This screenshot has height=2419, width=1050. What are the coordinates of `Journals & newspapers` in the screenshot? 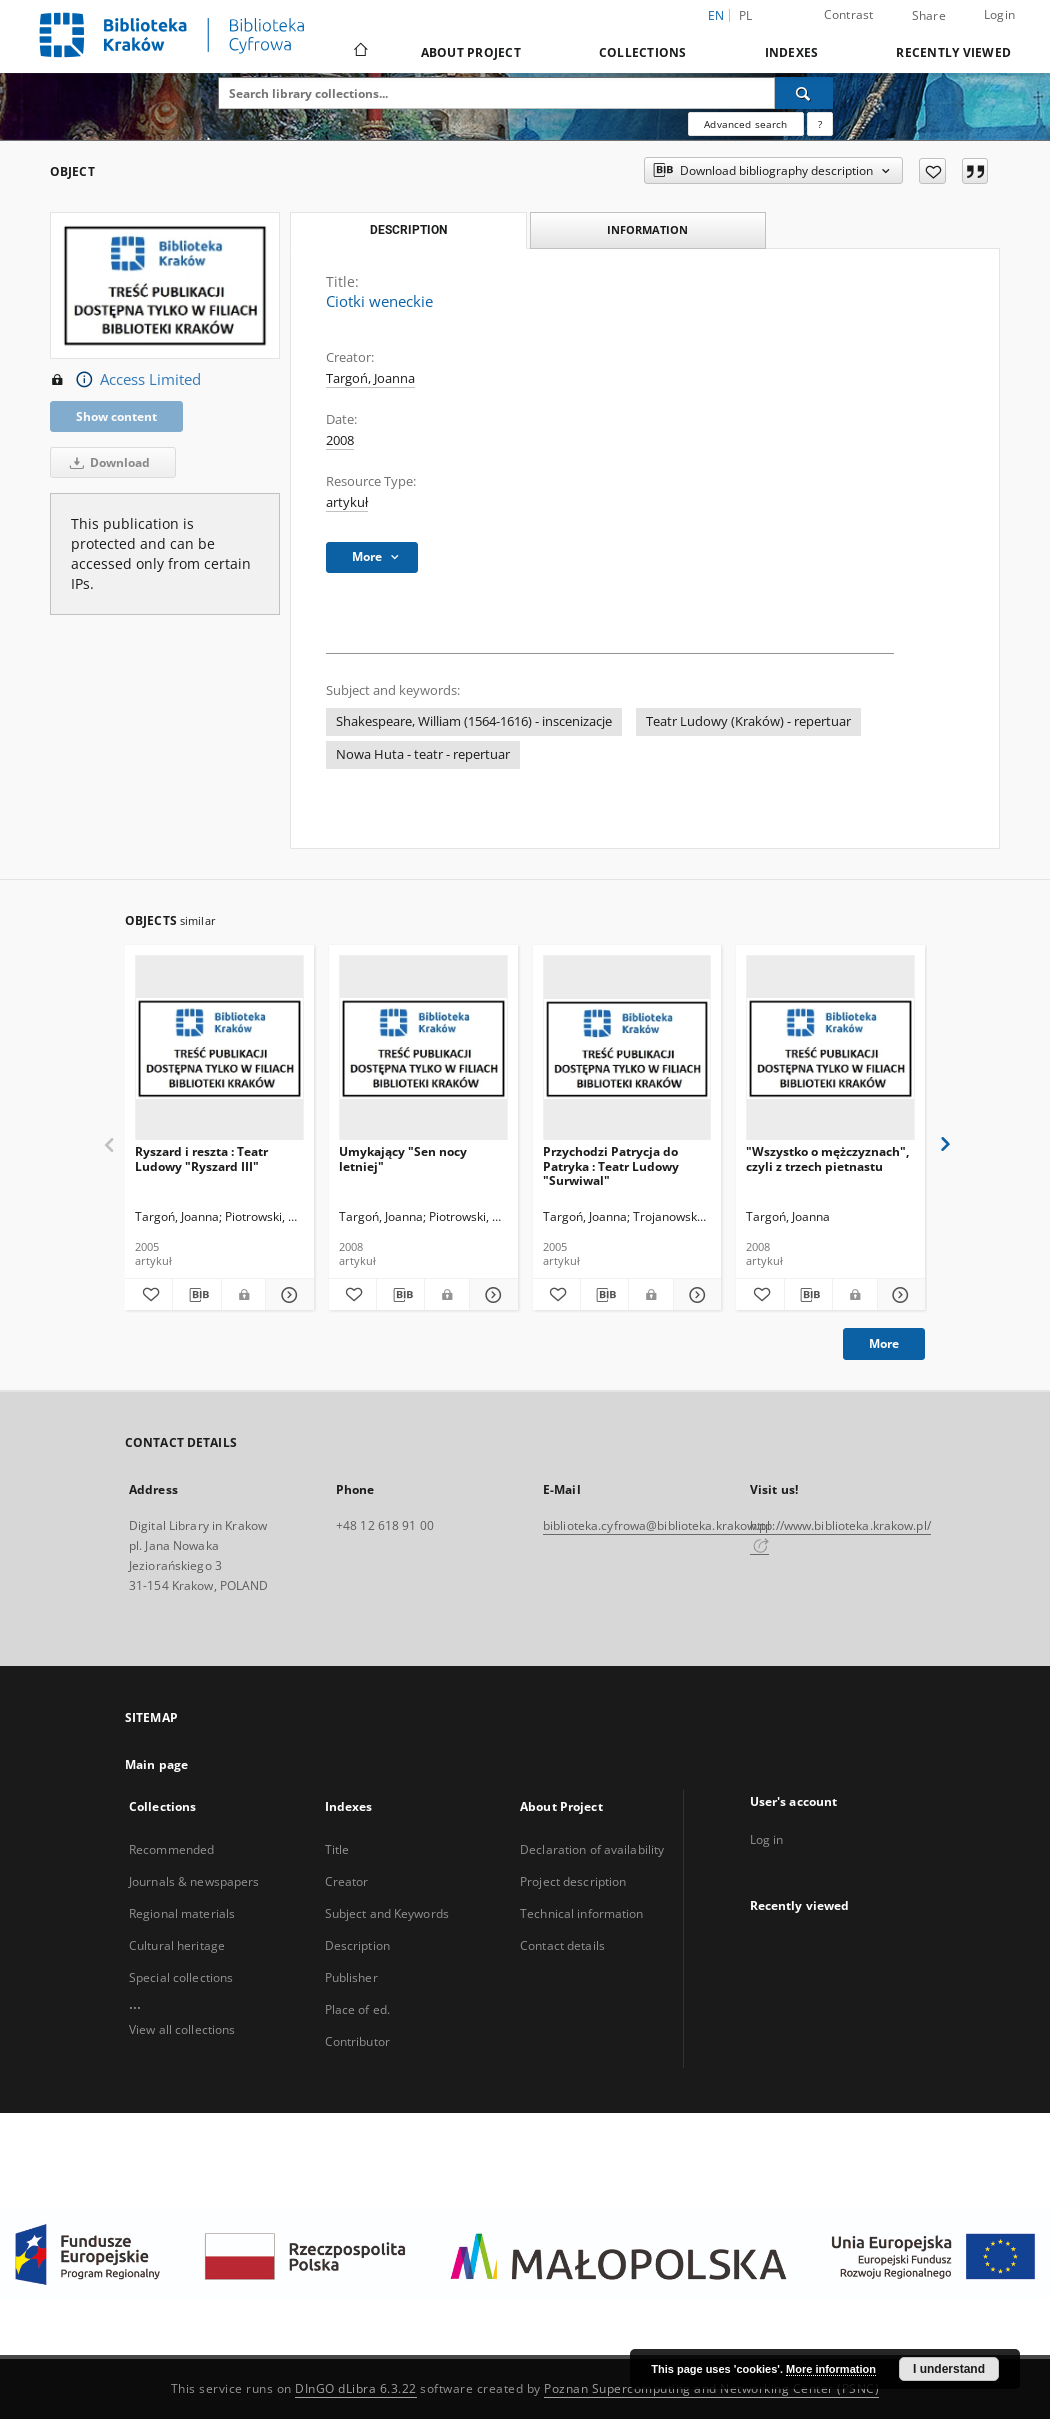 It's located at (194, 1881).